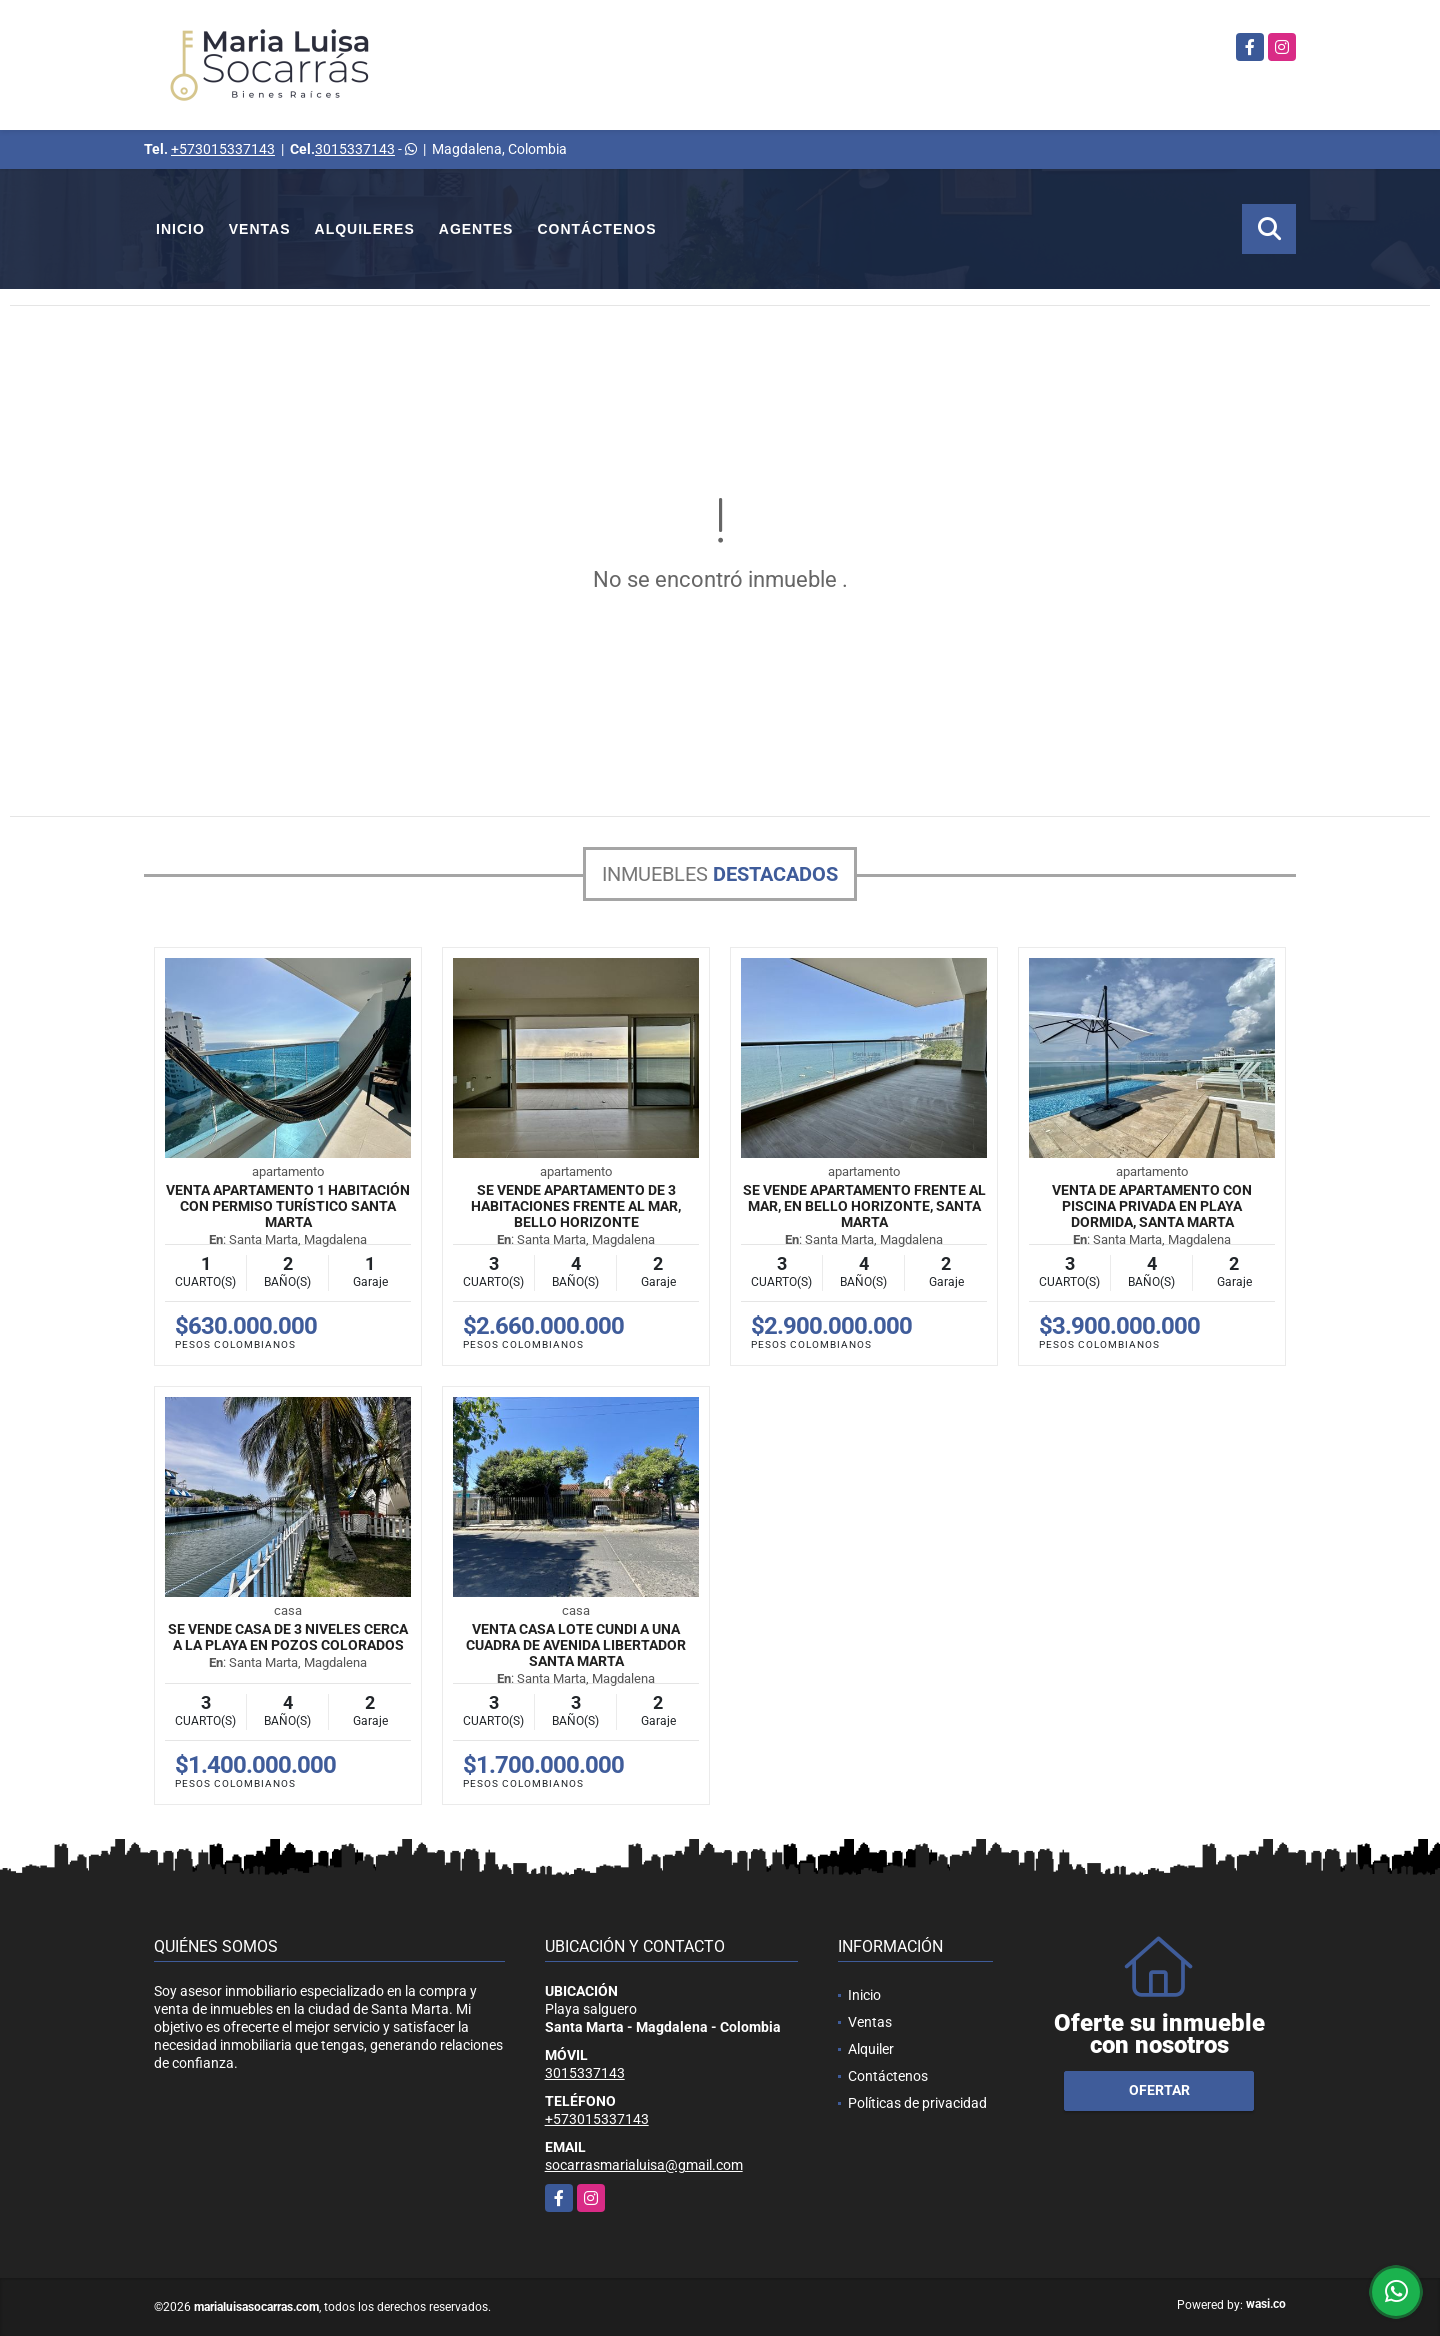 The width and height of the screenshot is (1440, 2336). What do you see at coordinates (180, 229) in the screenshot?
I see `Inicio` at bounding box center [180, 229].